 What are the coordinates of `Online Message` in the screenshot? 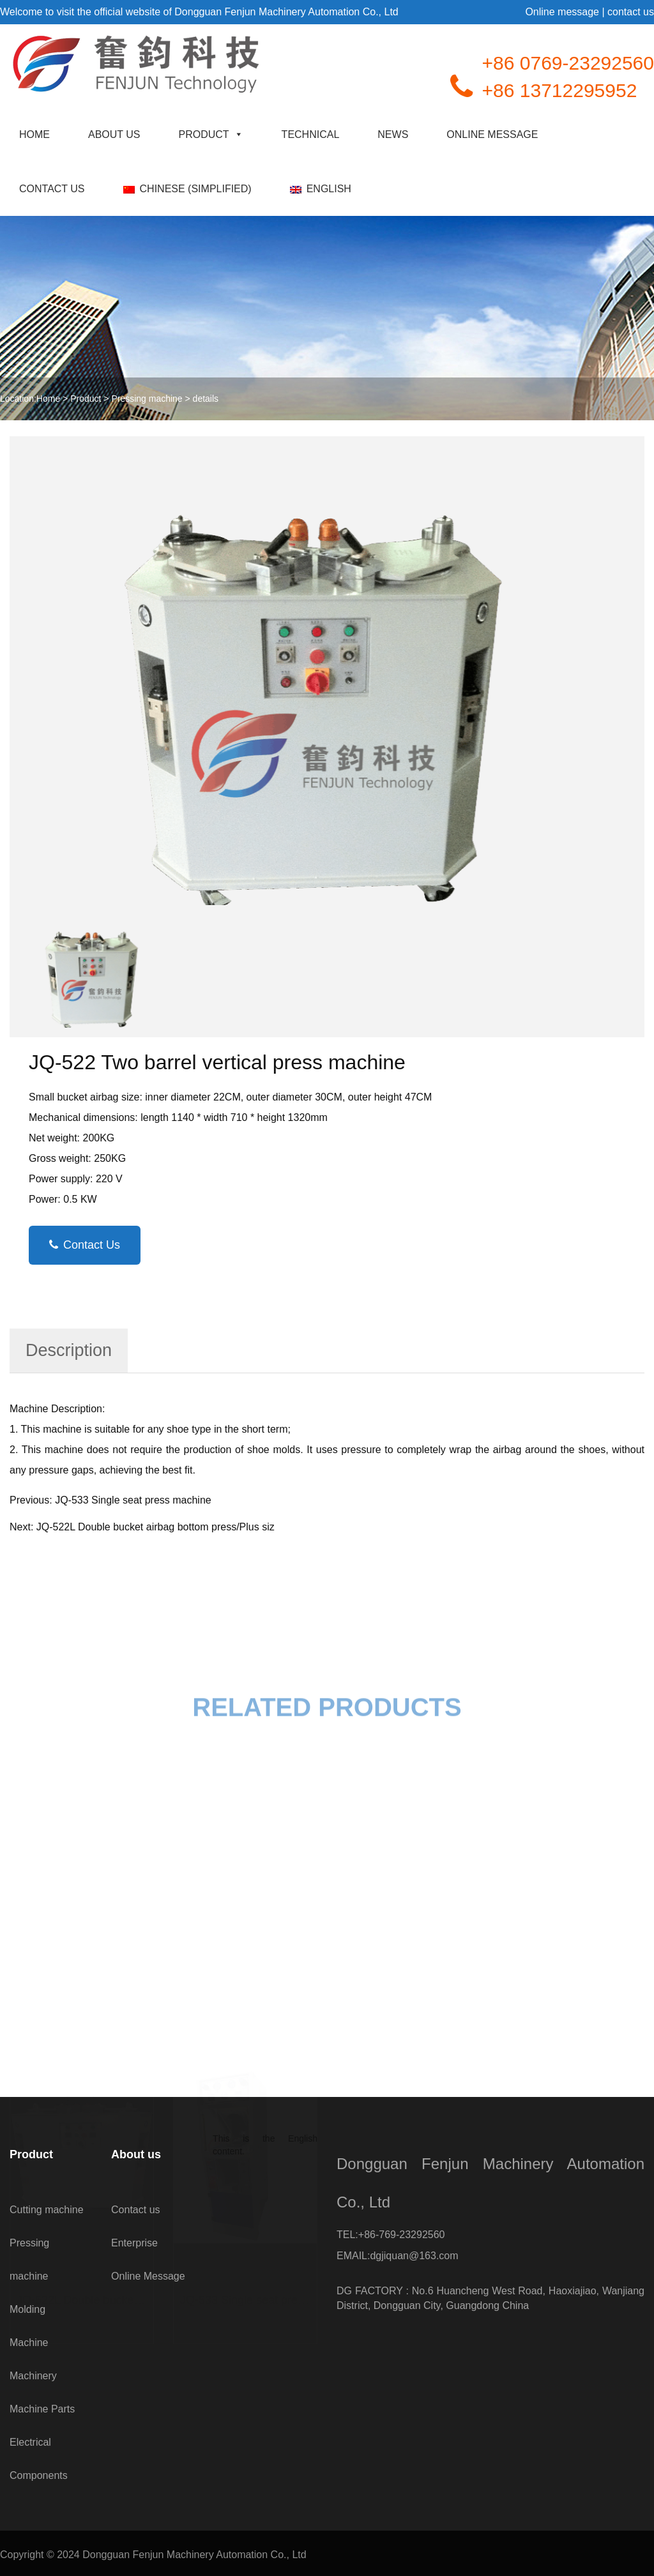 It's located at (492, 134).